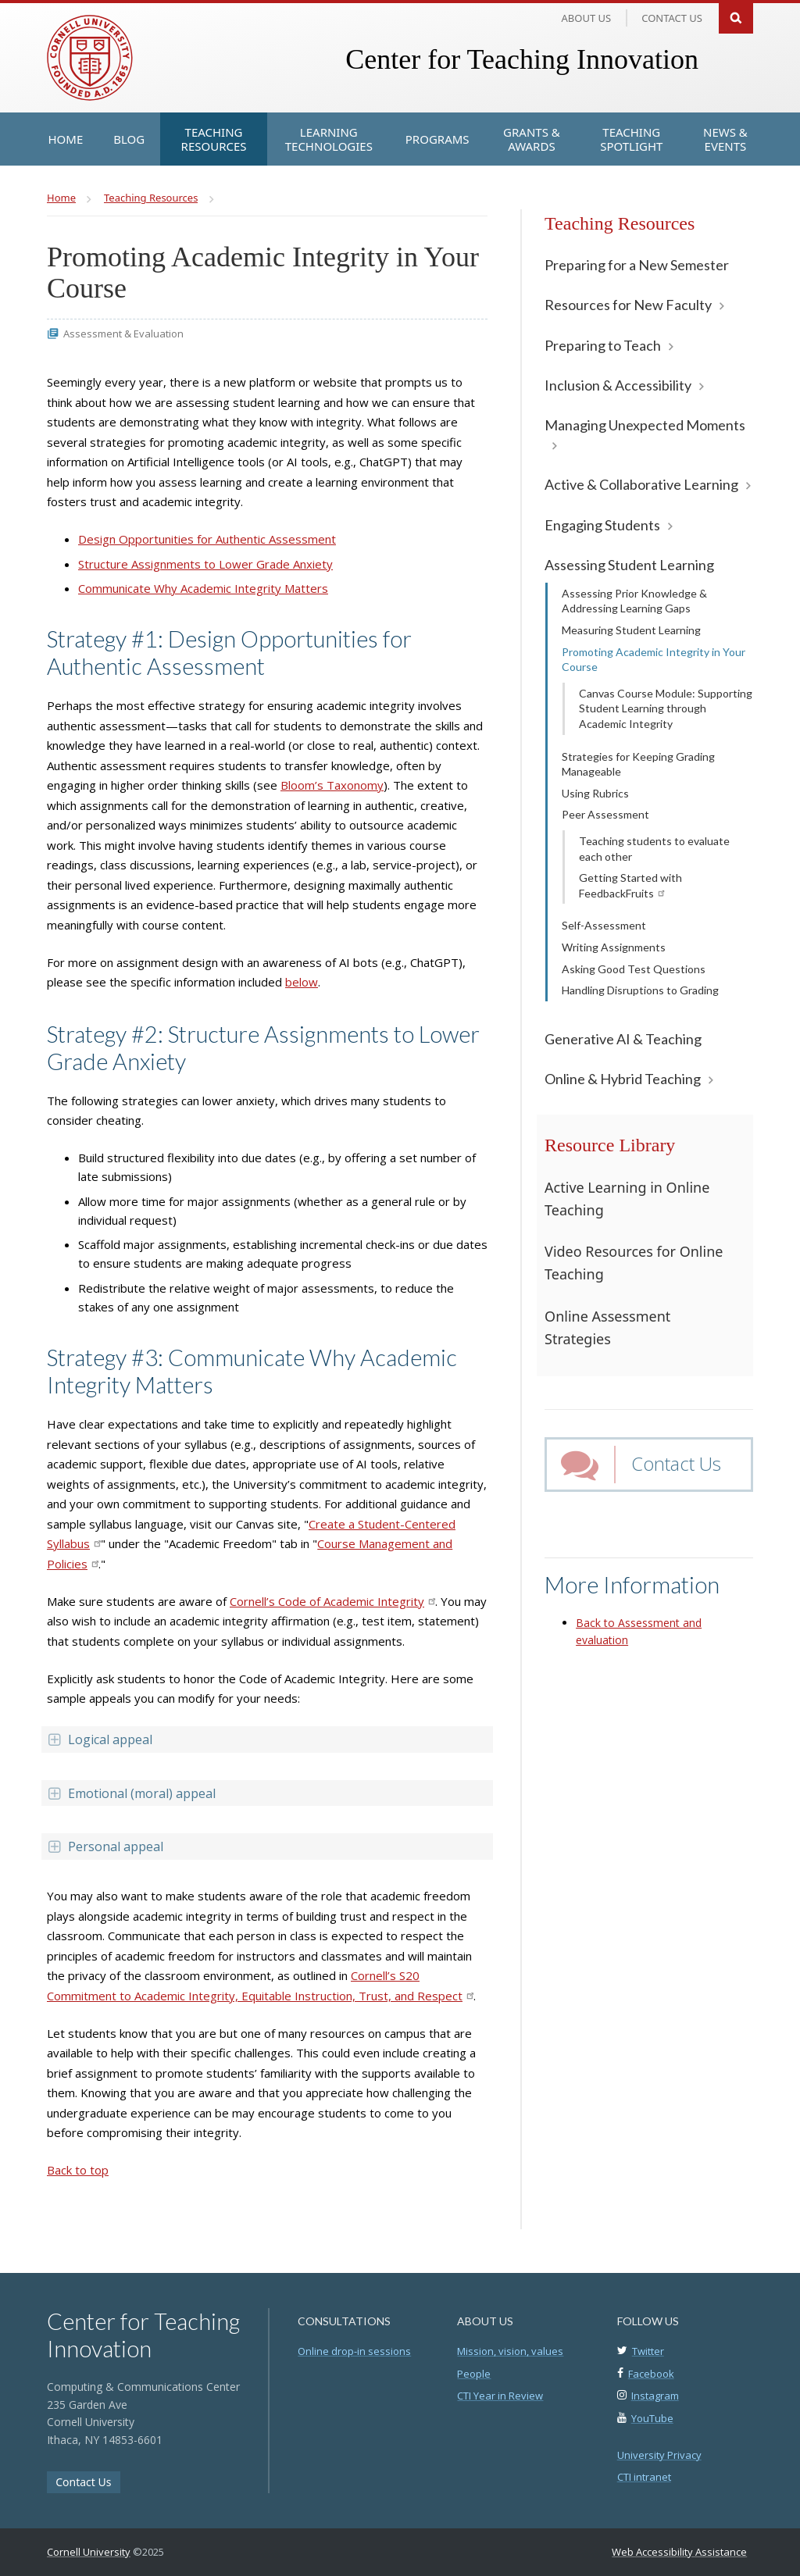 The image size is (800, 2576). I want to click on below, so click(301, 982).